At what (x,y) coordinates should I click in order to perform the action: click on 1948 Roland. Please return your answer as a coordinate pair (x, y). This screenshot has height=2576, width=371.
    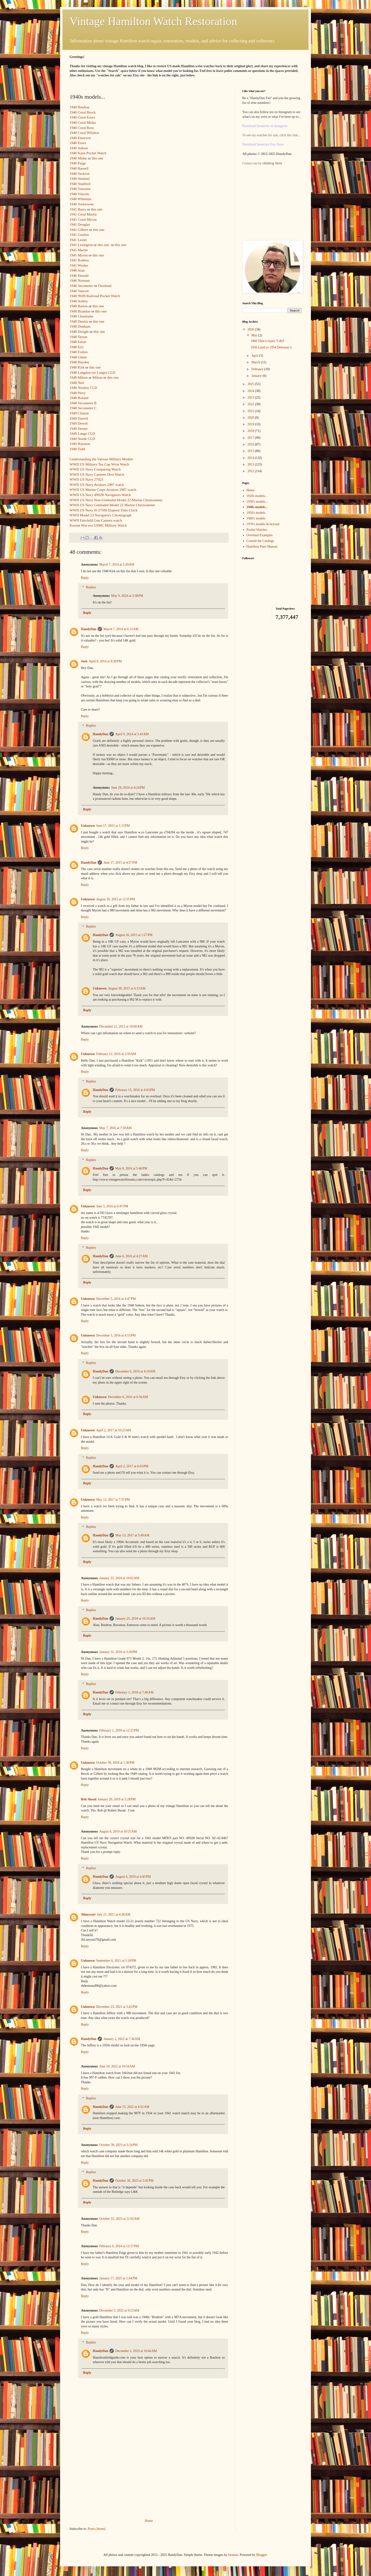
    Looking at the image, I should click on (79, 398).